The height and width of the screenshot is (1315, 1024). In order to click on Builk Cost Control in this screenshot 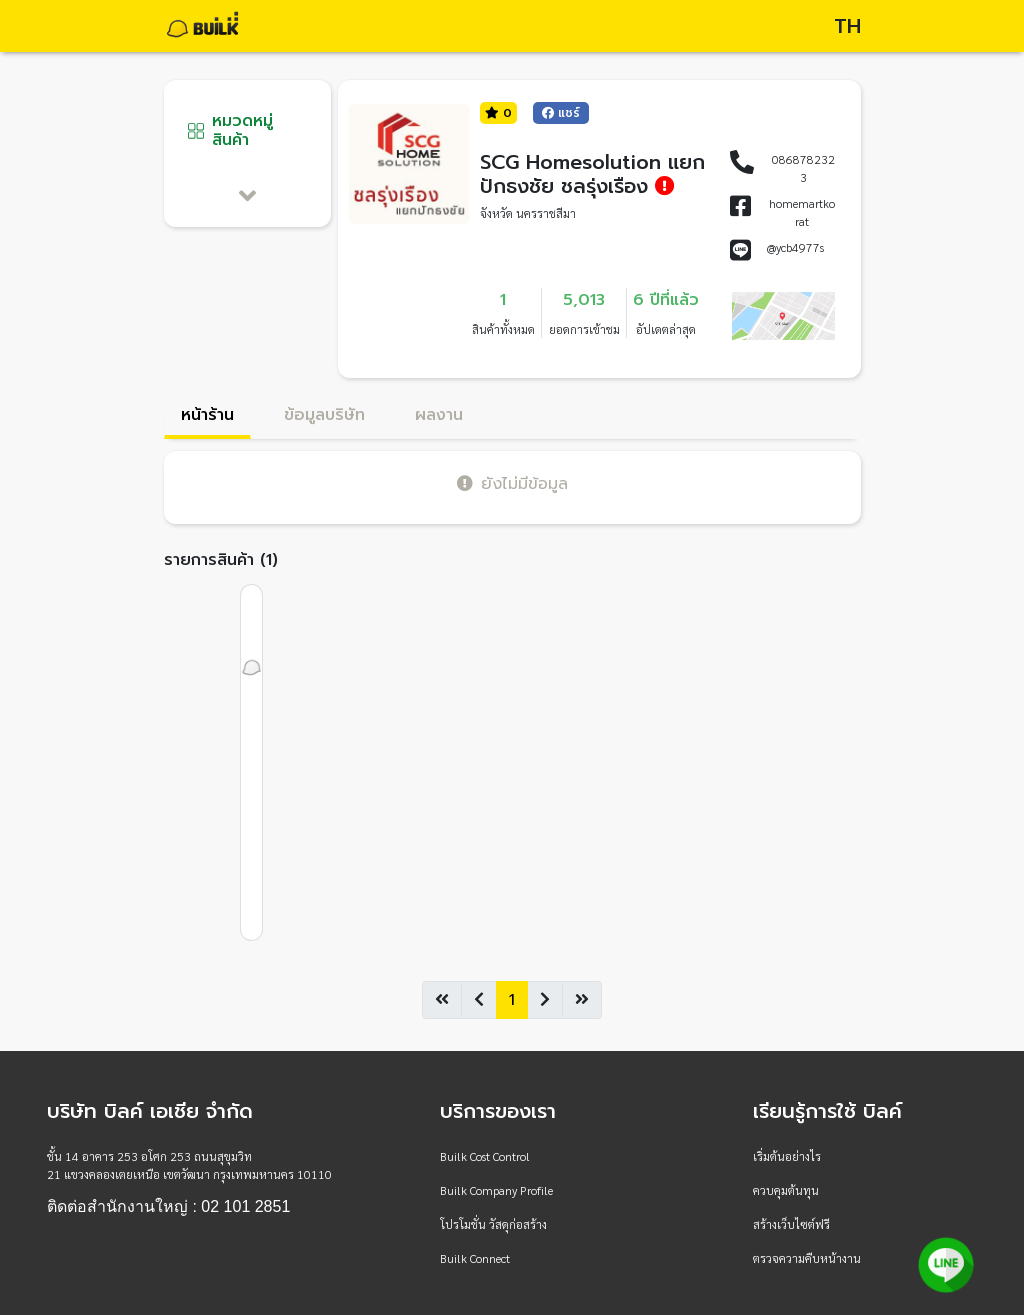, I will do `click(485, 1156)`.